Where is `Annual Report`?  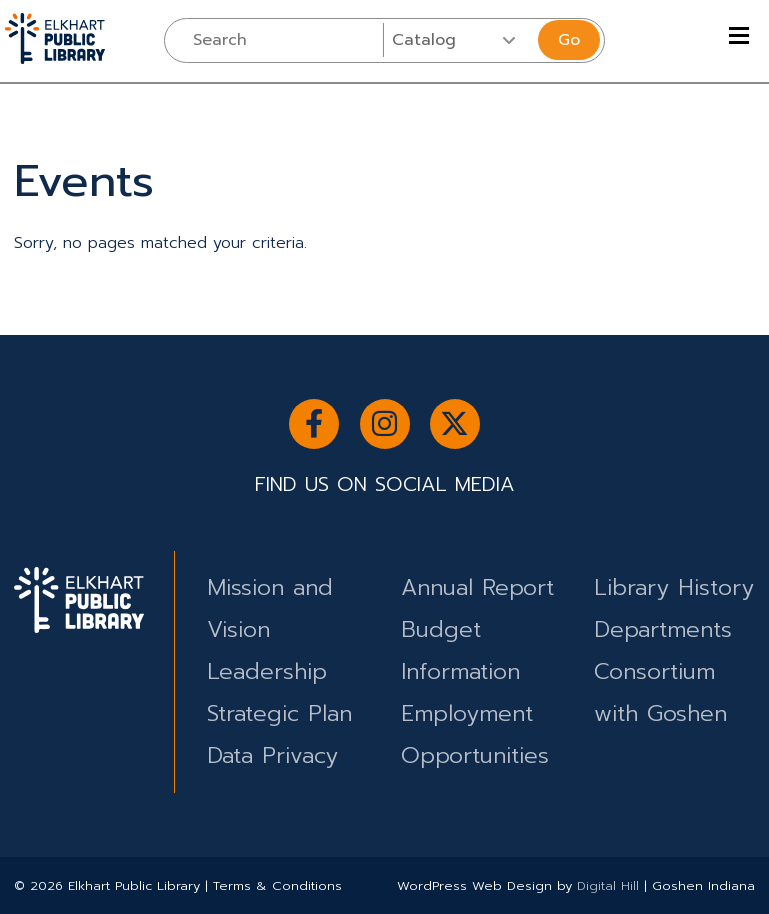
Annual Report is located at coordinates (477, 587).